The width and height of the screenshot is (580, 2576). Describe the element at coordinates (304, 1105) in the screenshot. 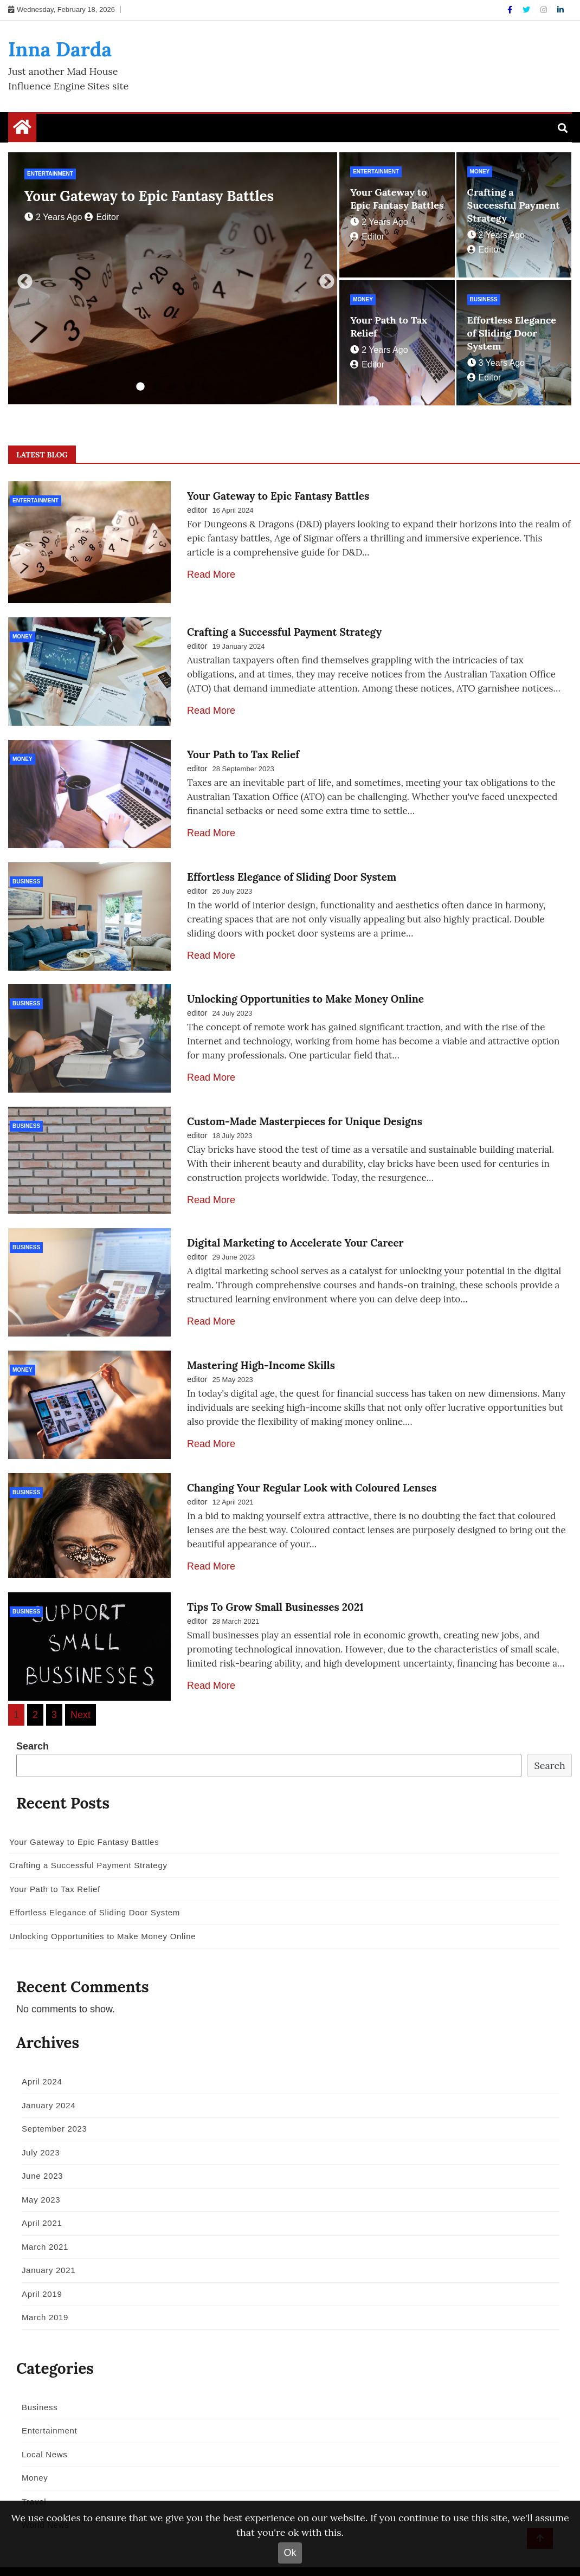

I see `Custom-Made Masterpieces for Unique Designs` at that location.